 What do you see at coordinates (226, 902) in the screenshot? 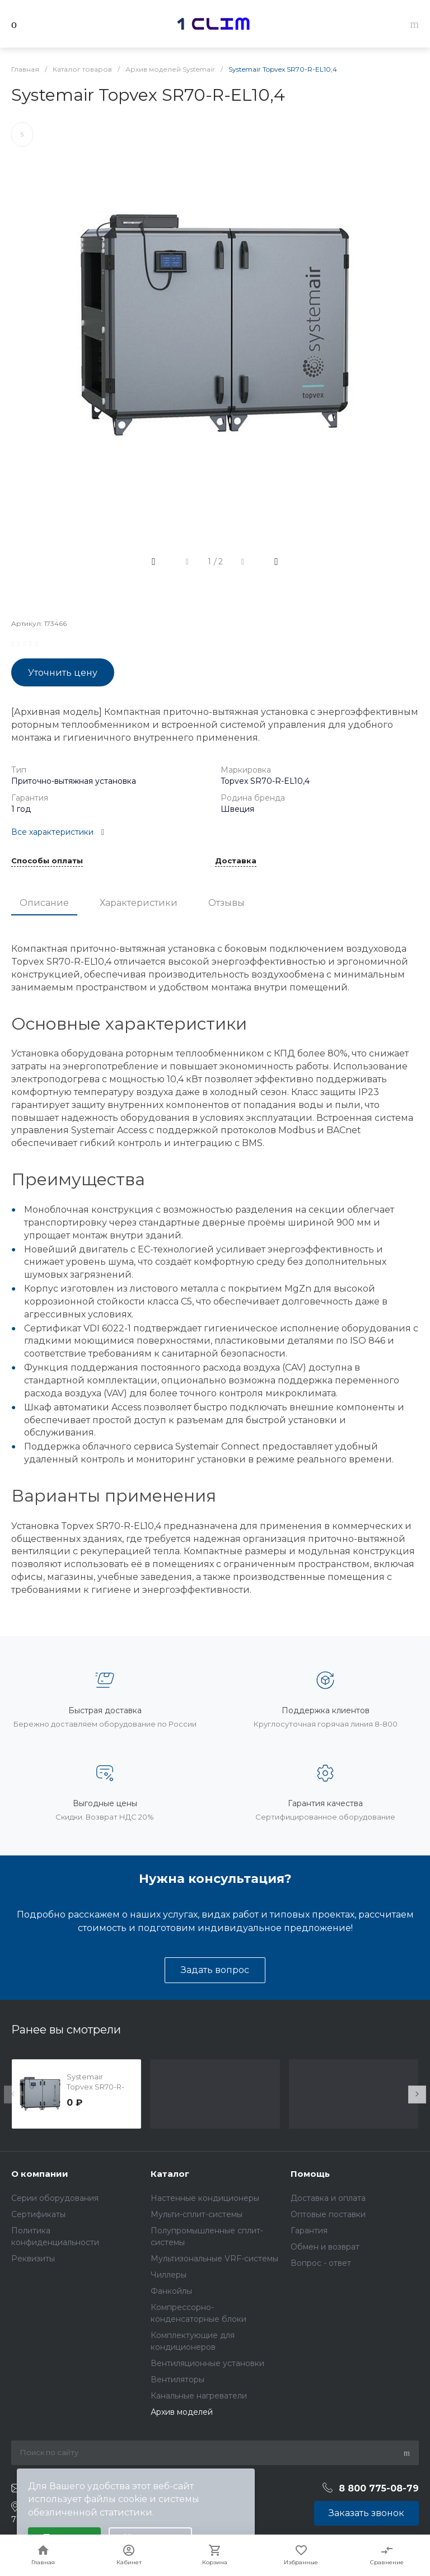
I see `Отзывы` at bounding box center [226, 902].